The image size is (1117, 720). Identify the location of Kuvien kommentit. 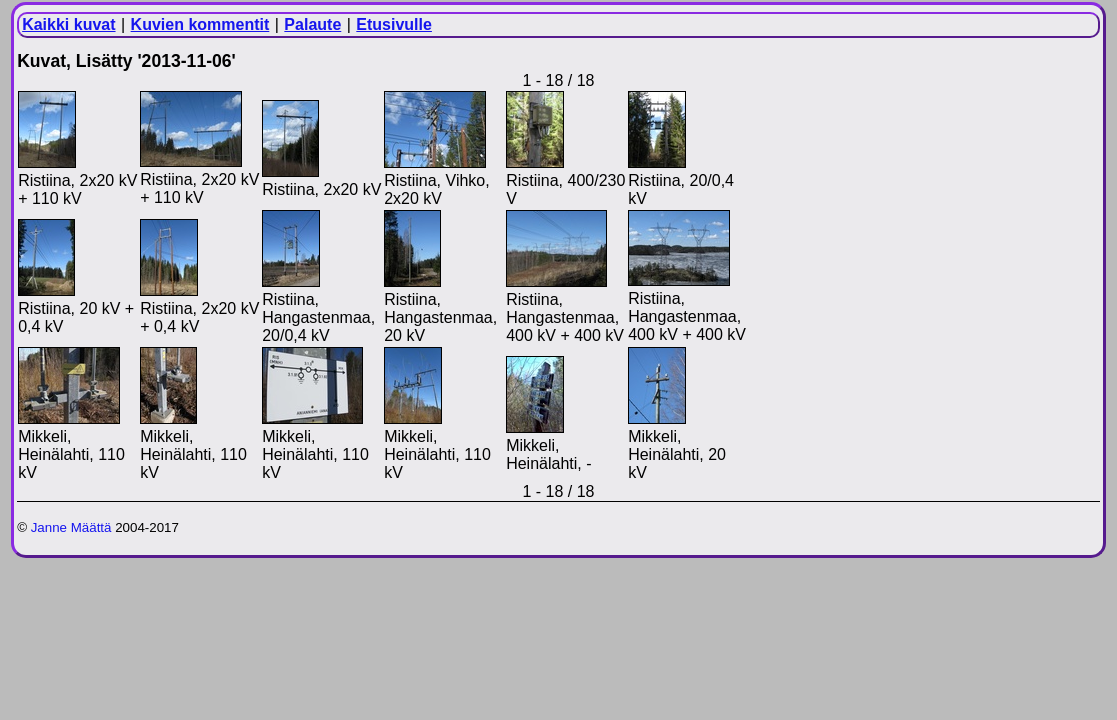
(200, 24).